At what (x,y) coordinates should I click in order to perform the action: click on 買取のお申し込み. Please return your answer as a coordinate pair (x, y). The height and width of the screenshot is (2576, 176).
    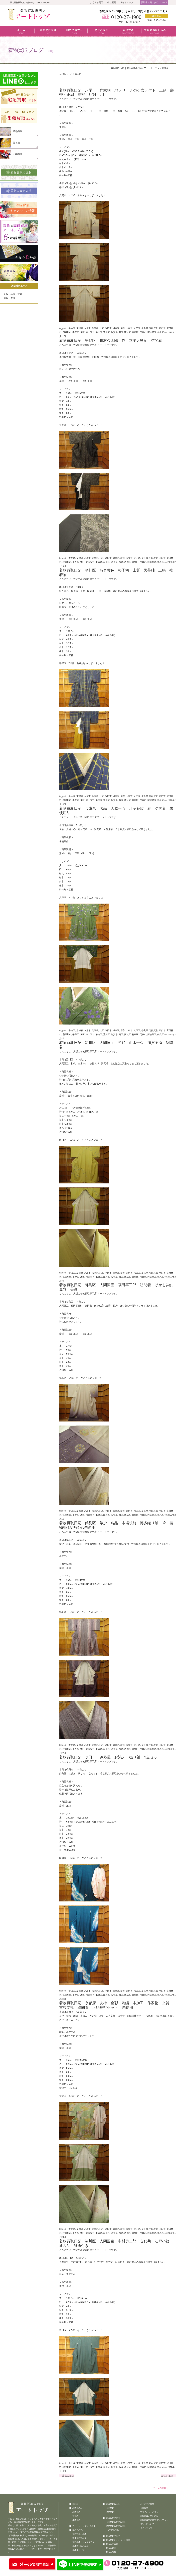
    Looking at the image, I should click on (154, 31).